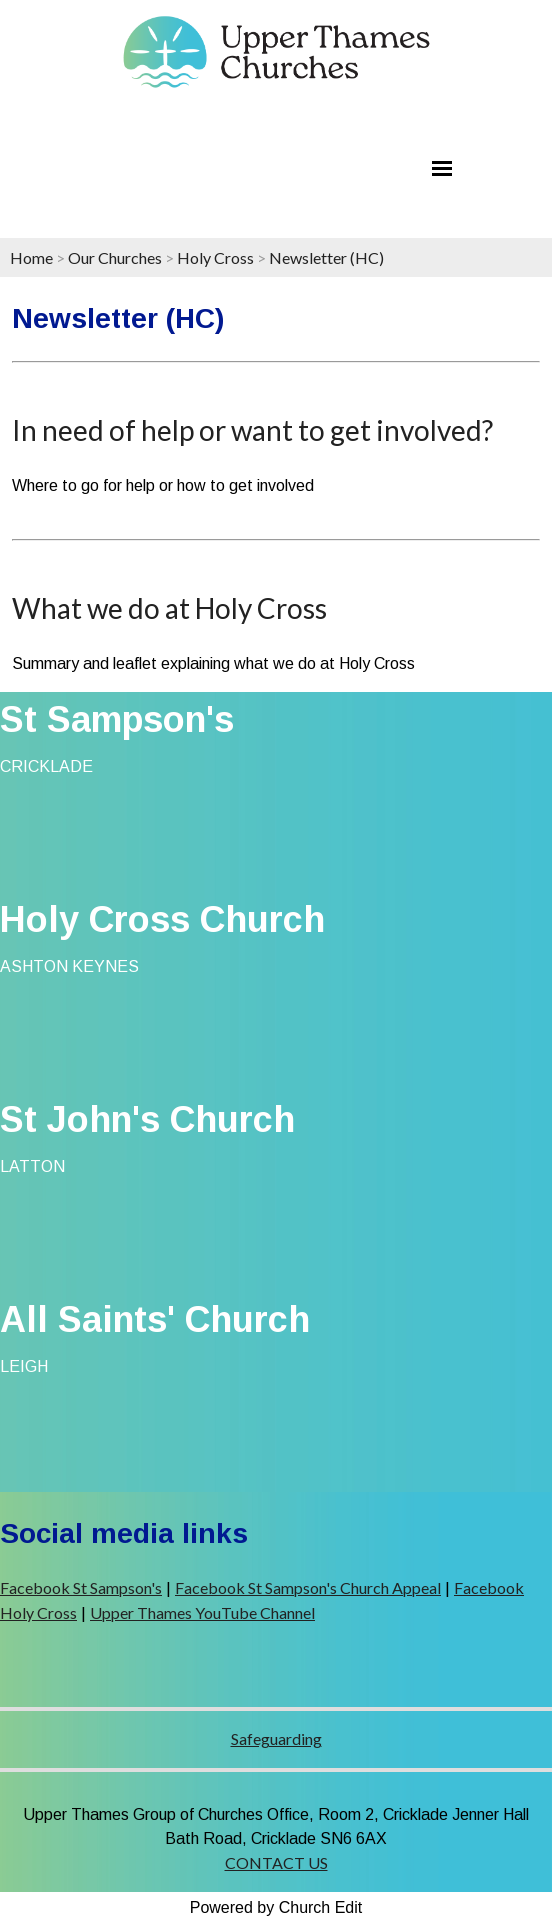 Image resolution: width=552 pixels, height=1924 pixels. I want to click on Newsletter (HC), so click(326, 257).